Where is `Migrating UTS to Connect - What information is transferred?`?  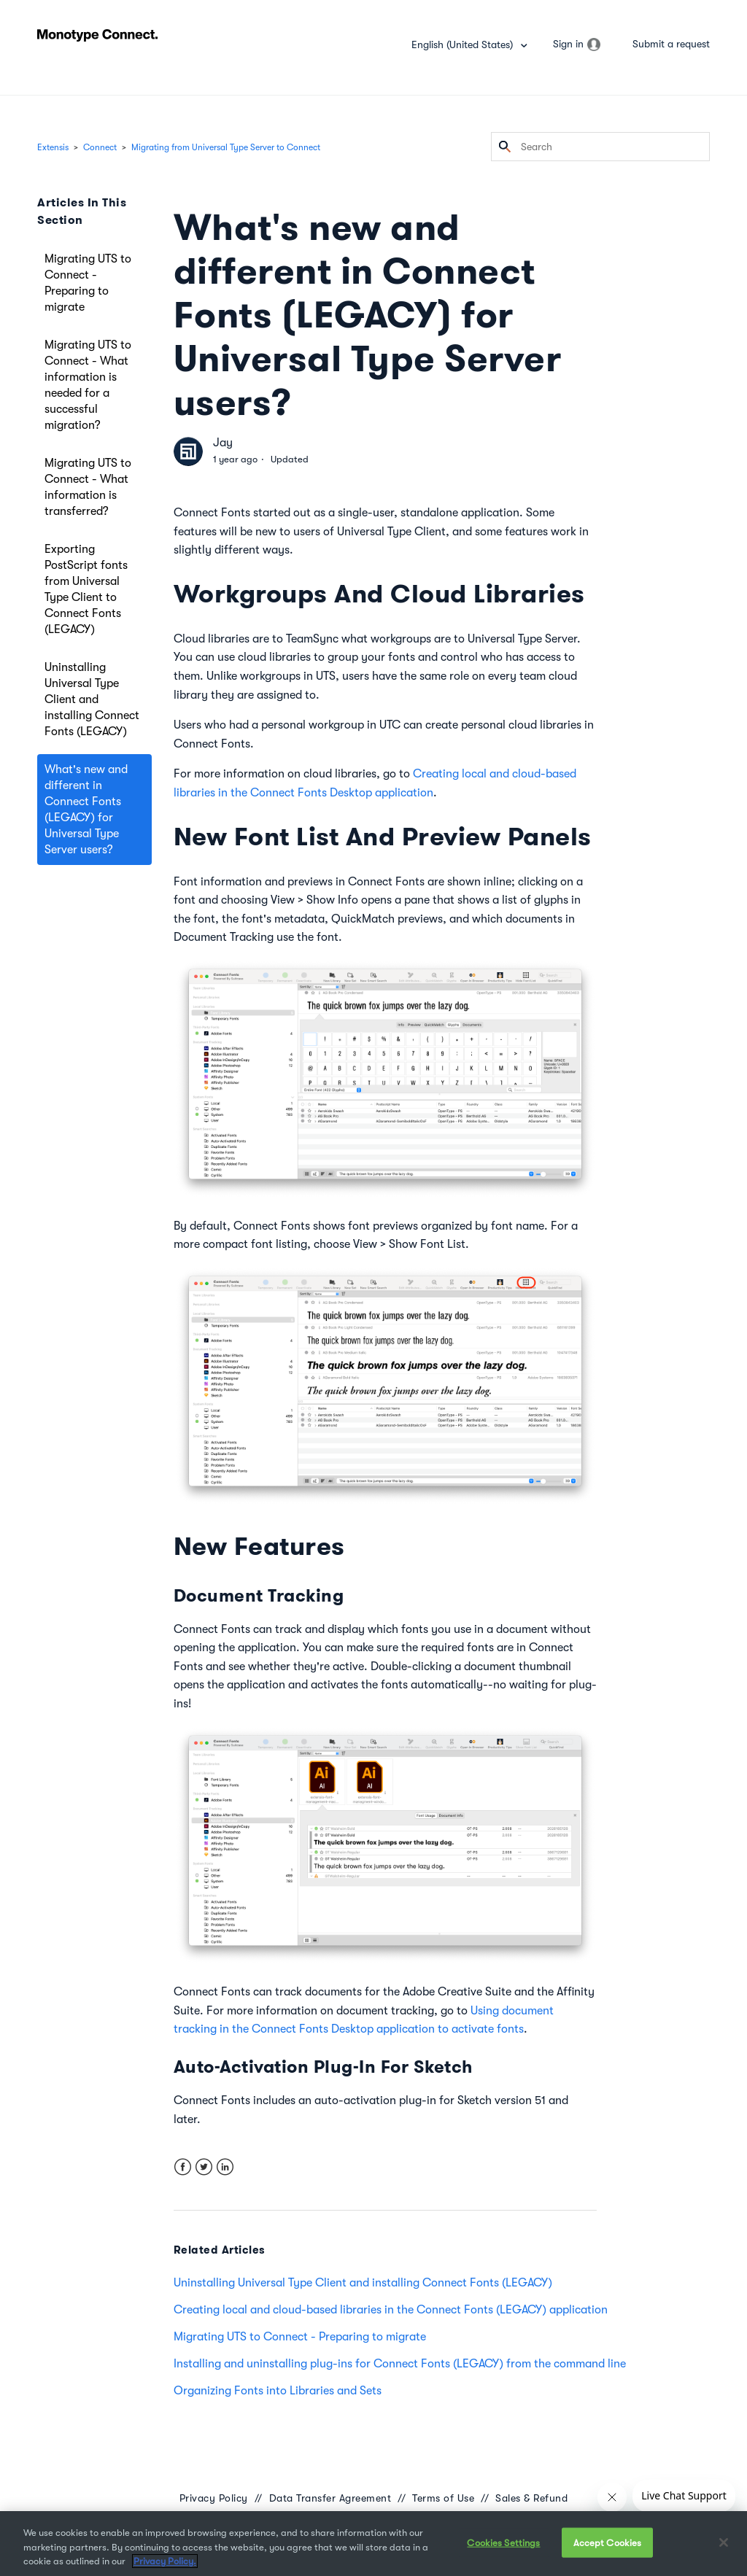 Migrating UTS to Connect - What information is transferred? is located at coordinates (87, 487).